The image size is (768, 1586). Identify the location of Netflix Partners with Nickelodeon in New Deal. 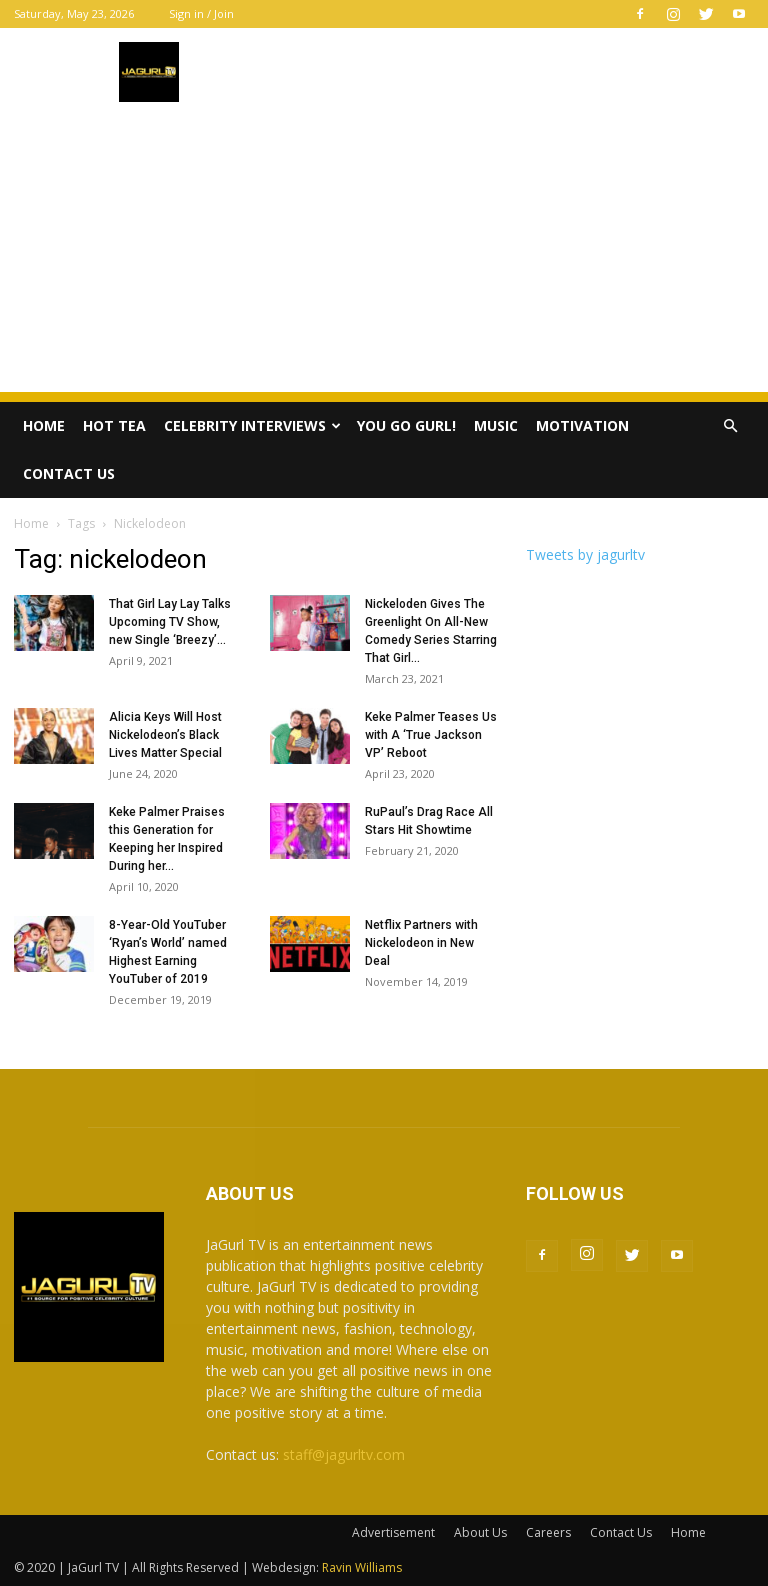
(421, 943).